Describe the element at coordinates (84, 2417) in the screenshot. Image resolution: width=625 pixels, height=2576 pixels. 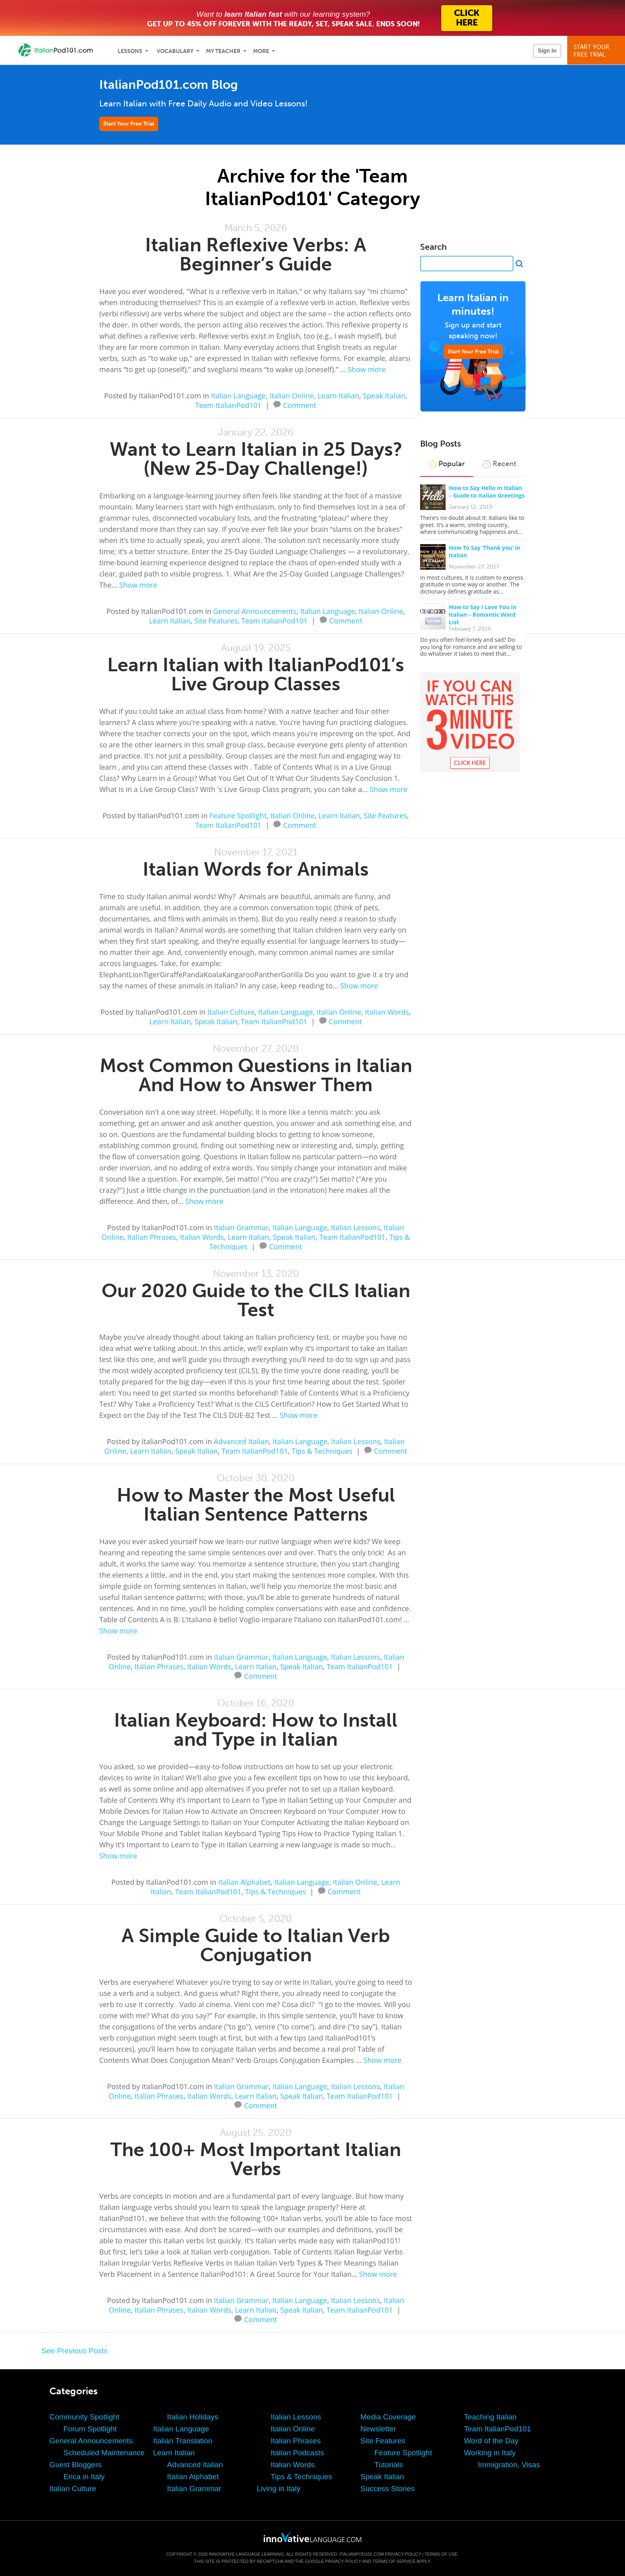
I see `Community Spotlight` at that location.